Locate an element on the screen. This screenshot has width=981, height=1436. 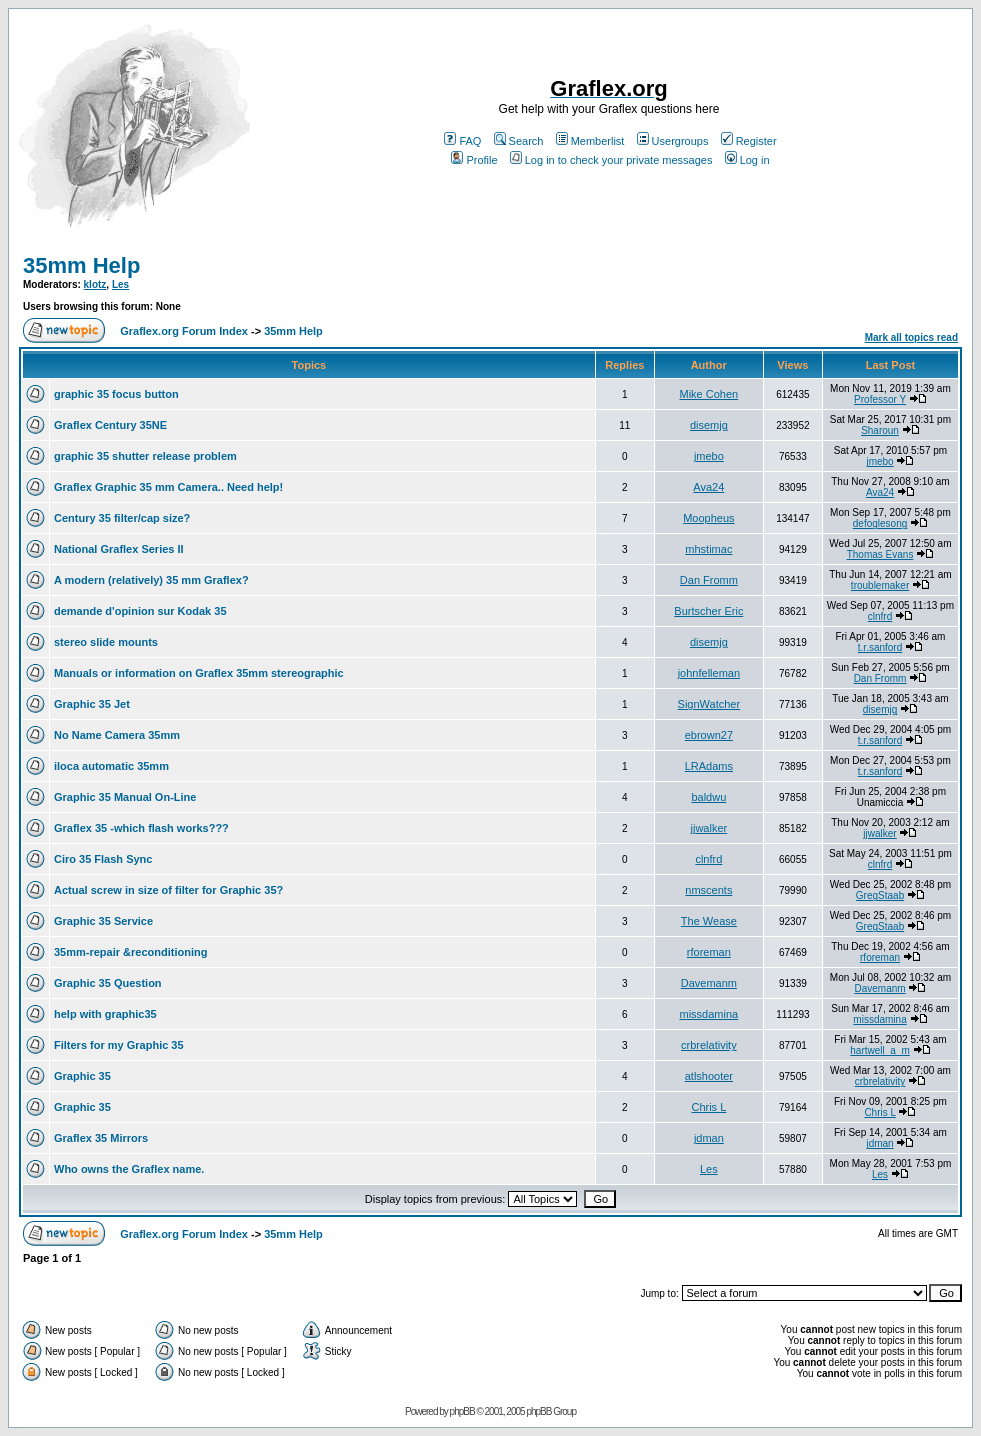
Dan Fromm is located at coordinates (709, 580).